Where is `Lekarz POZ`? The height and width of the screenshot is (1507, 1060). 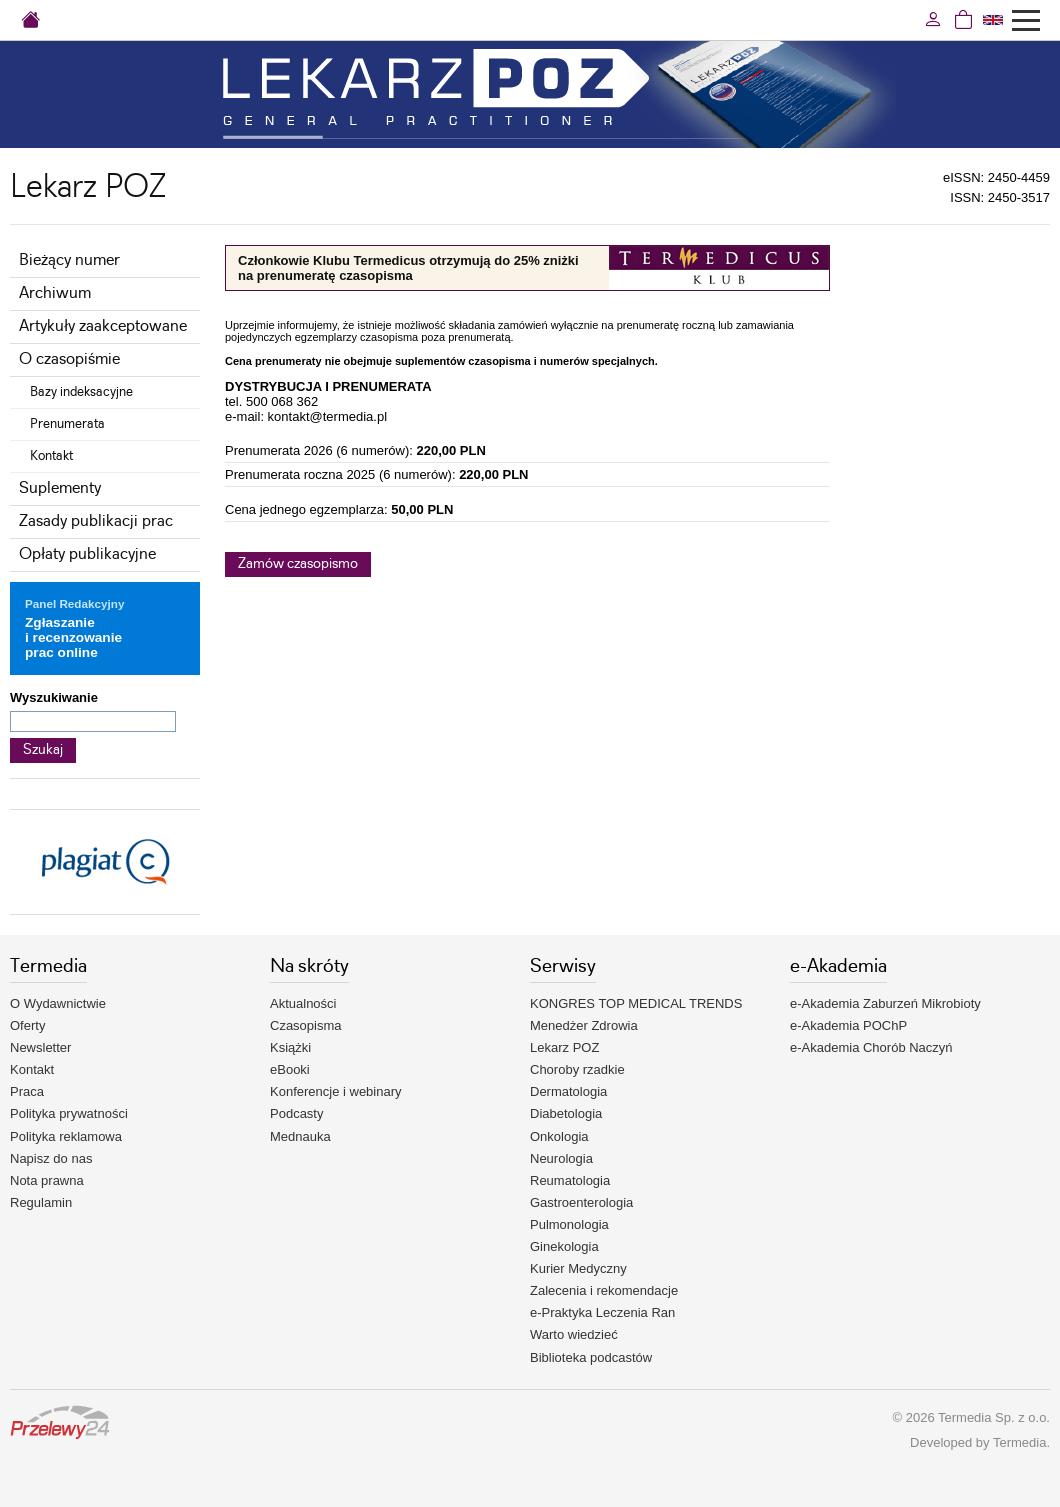
Lekarz POZ is located at coordinates (564, 1047).